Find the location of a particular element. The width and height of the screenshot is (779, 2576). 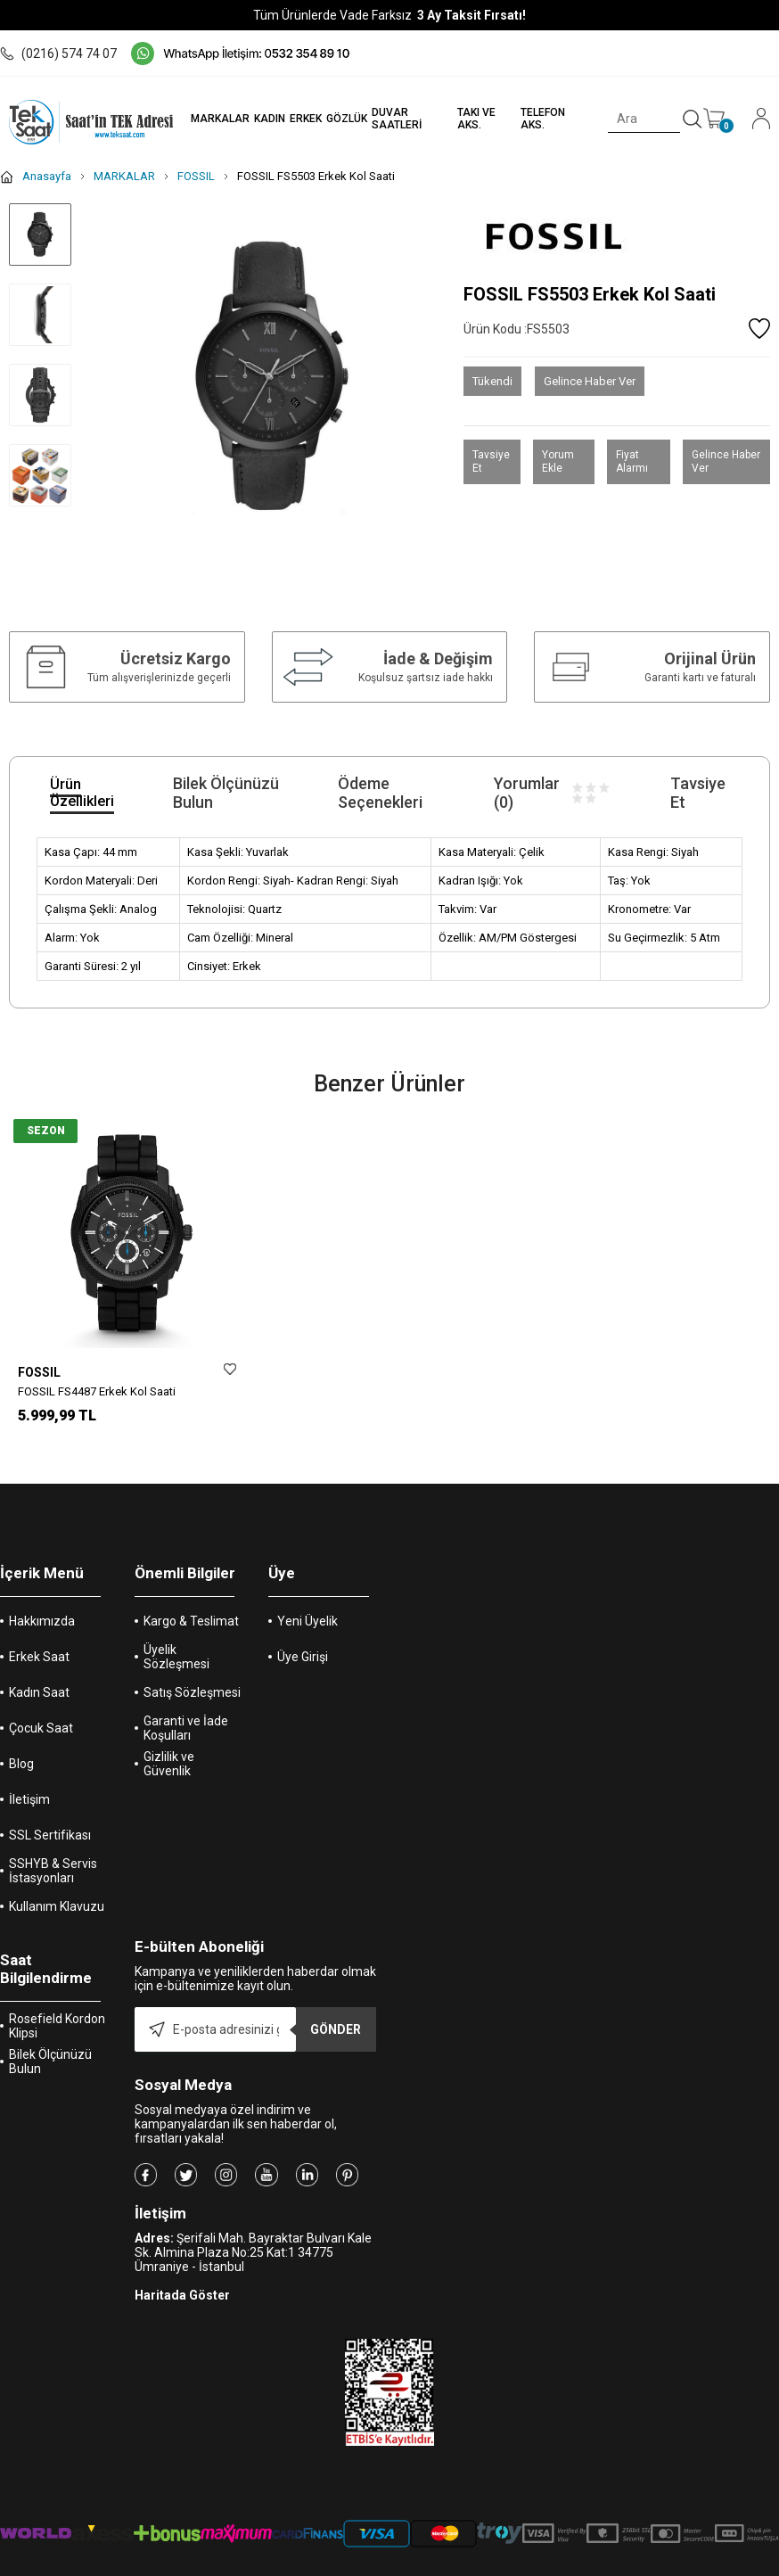

KADIN is located at coordinates (267, 118).